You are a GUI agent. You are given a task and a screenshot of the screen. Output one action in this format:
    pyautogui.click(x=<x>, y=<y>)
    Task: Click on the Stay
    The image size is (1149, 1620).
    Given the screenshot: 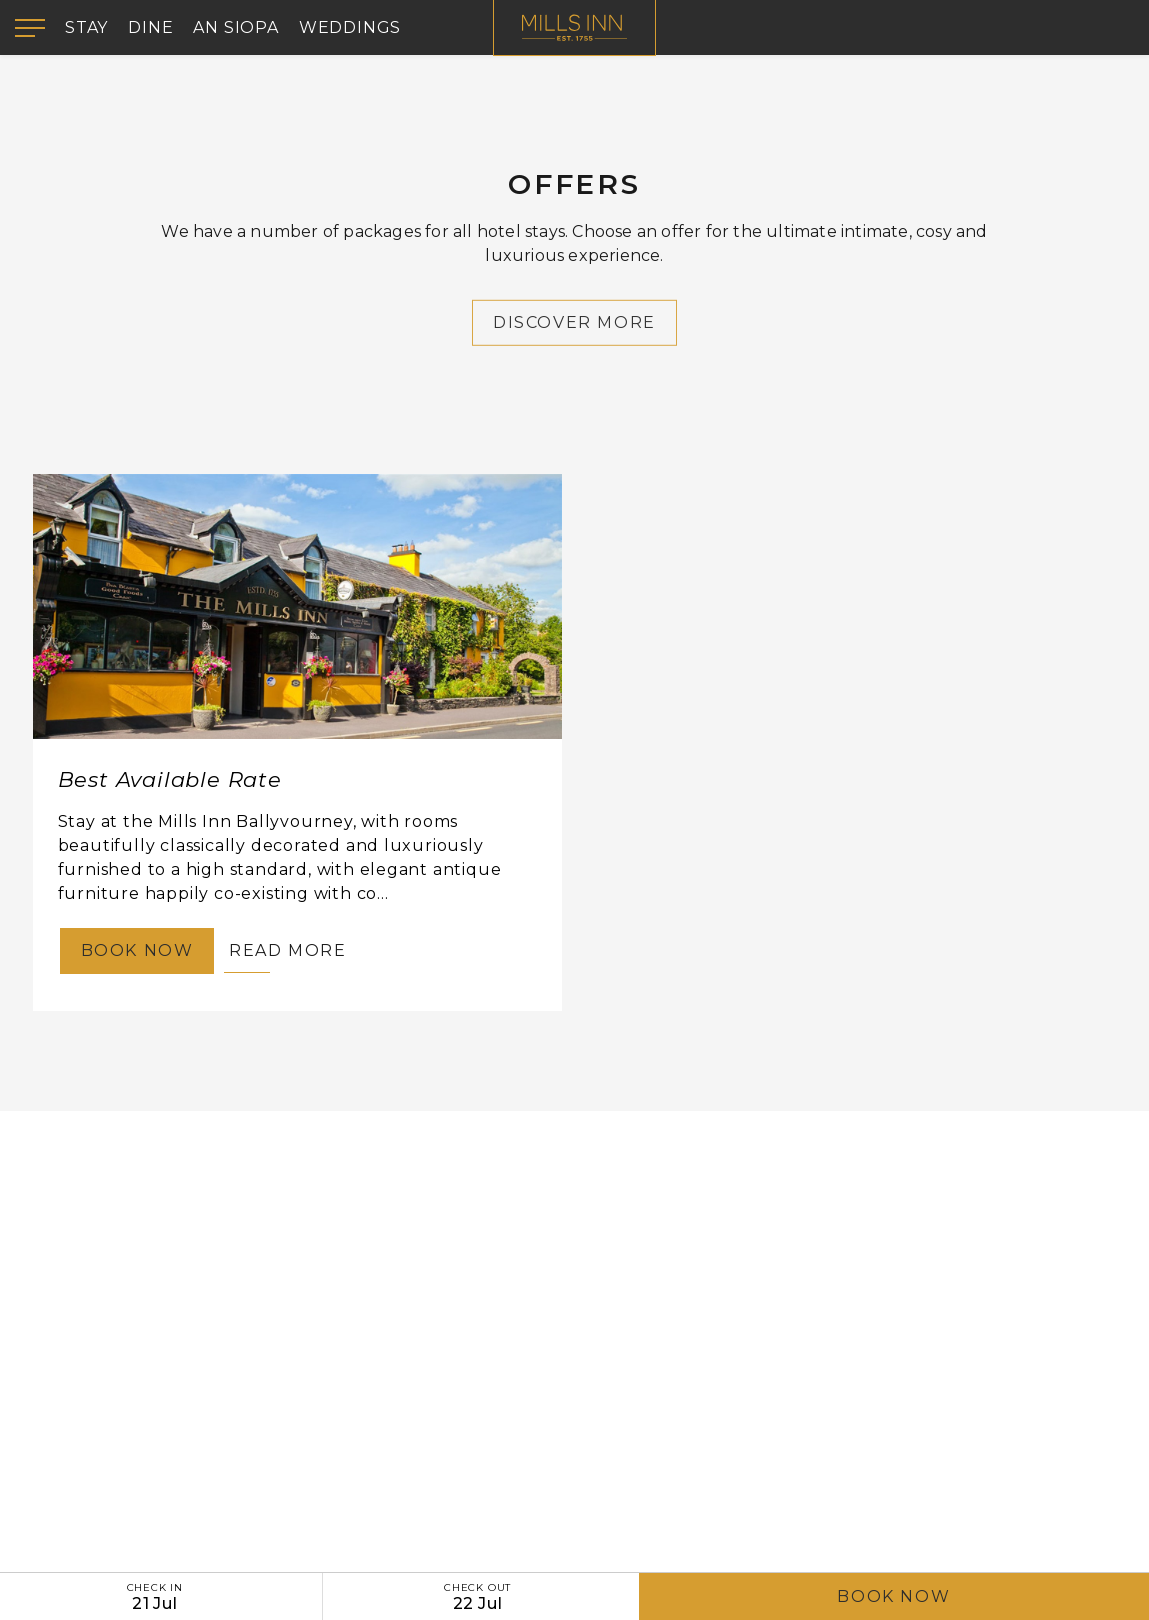 What is the action you would take?
    pyautogui.click(x=86, y=27)
    